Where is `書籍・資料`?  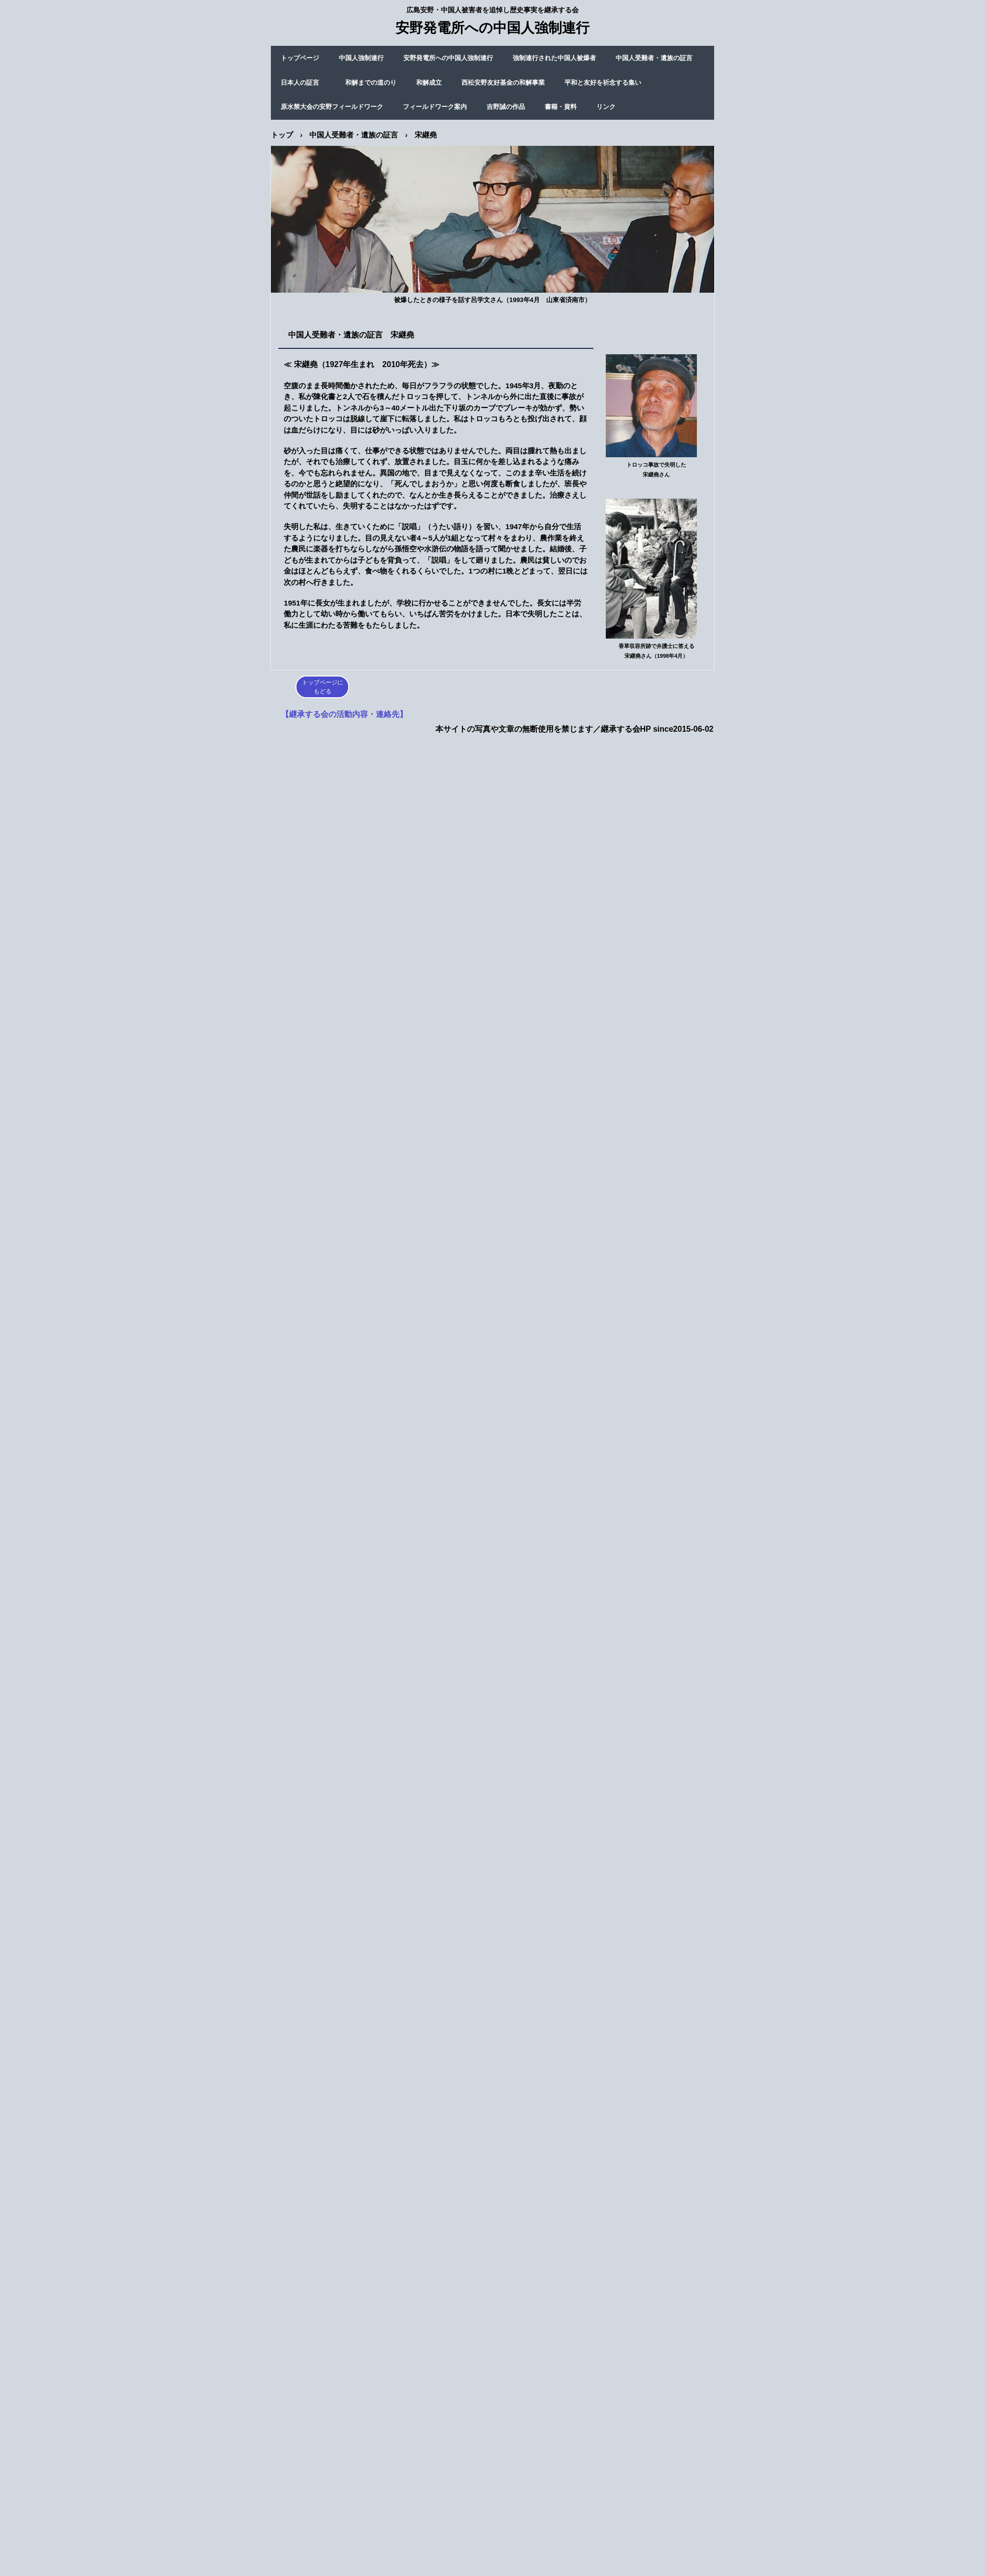 書籍・資料 is located at coordinates (561, 106).